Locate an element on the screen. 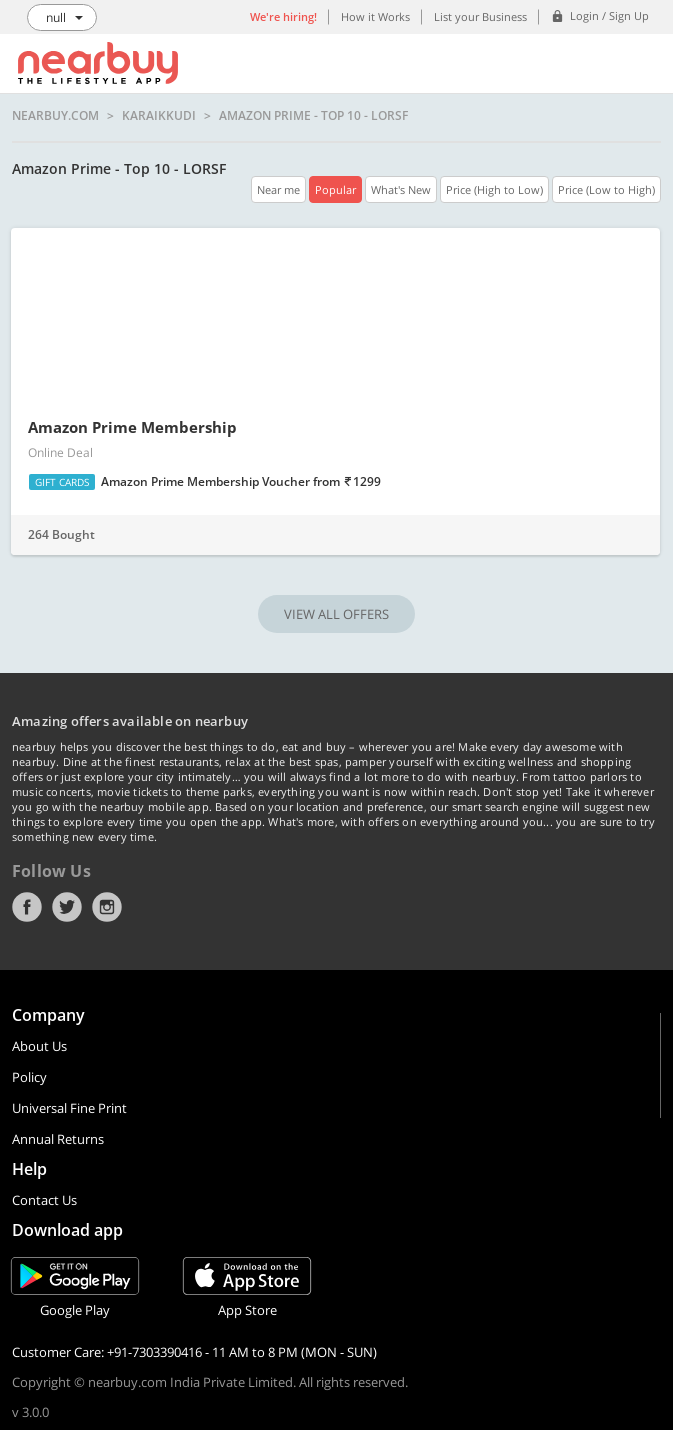  Policy is located at coordinates (29, 1077).